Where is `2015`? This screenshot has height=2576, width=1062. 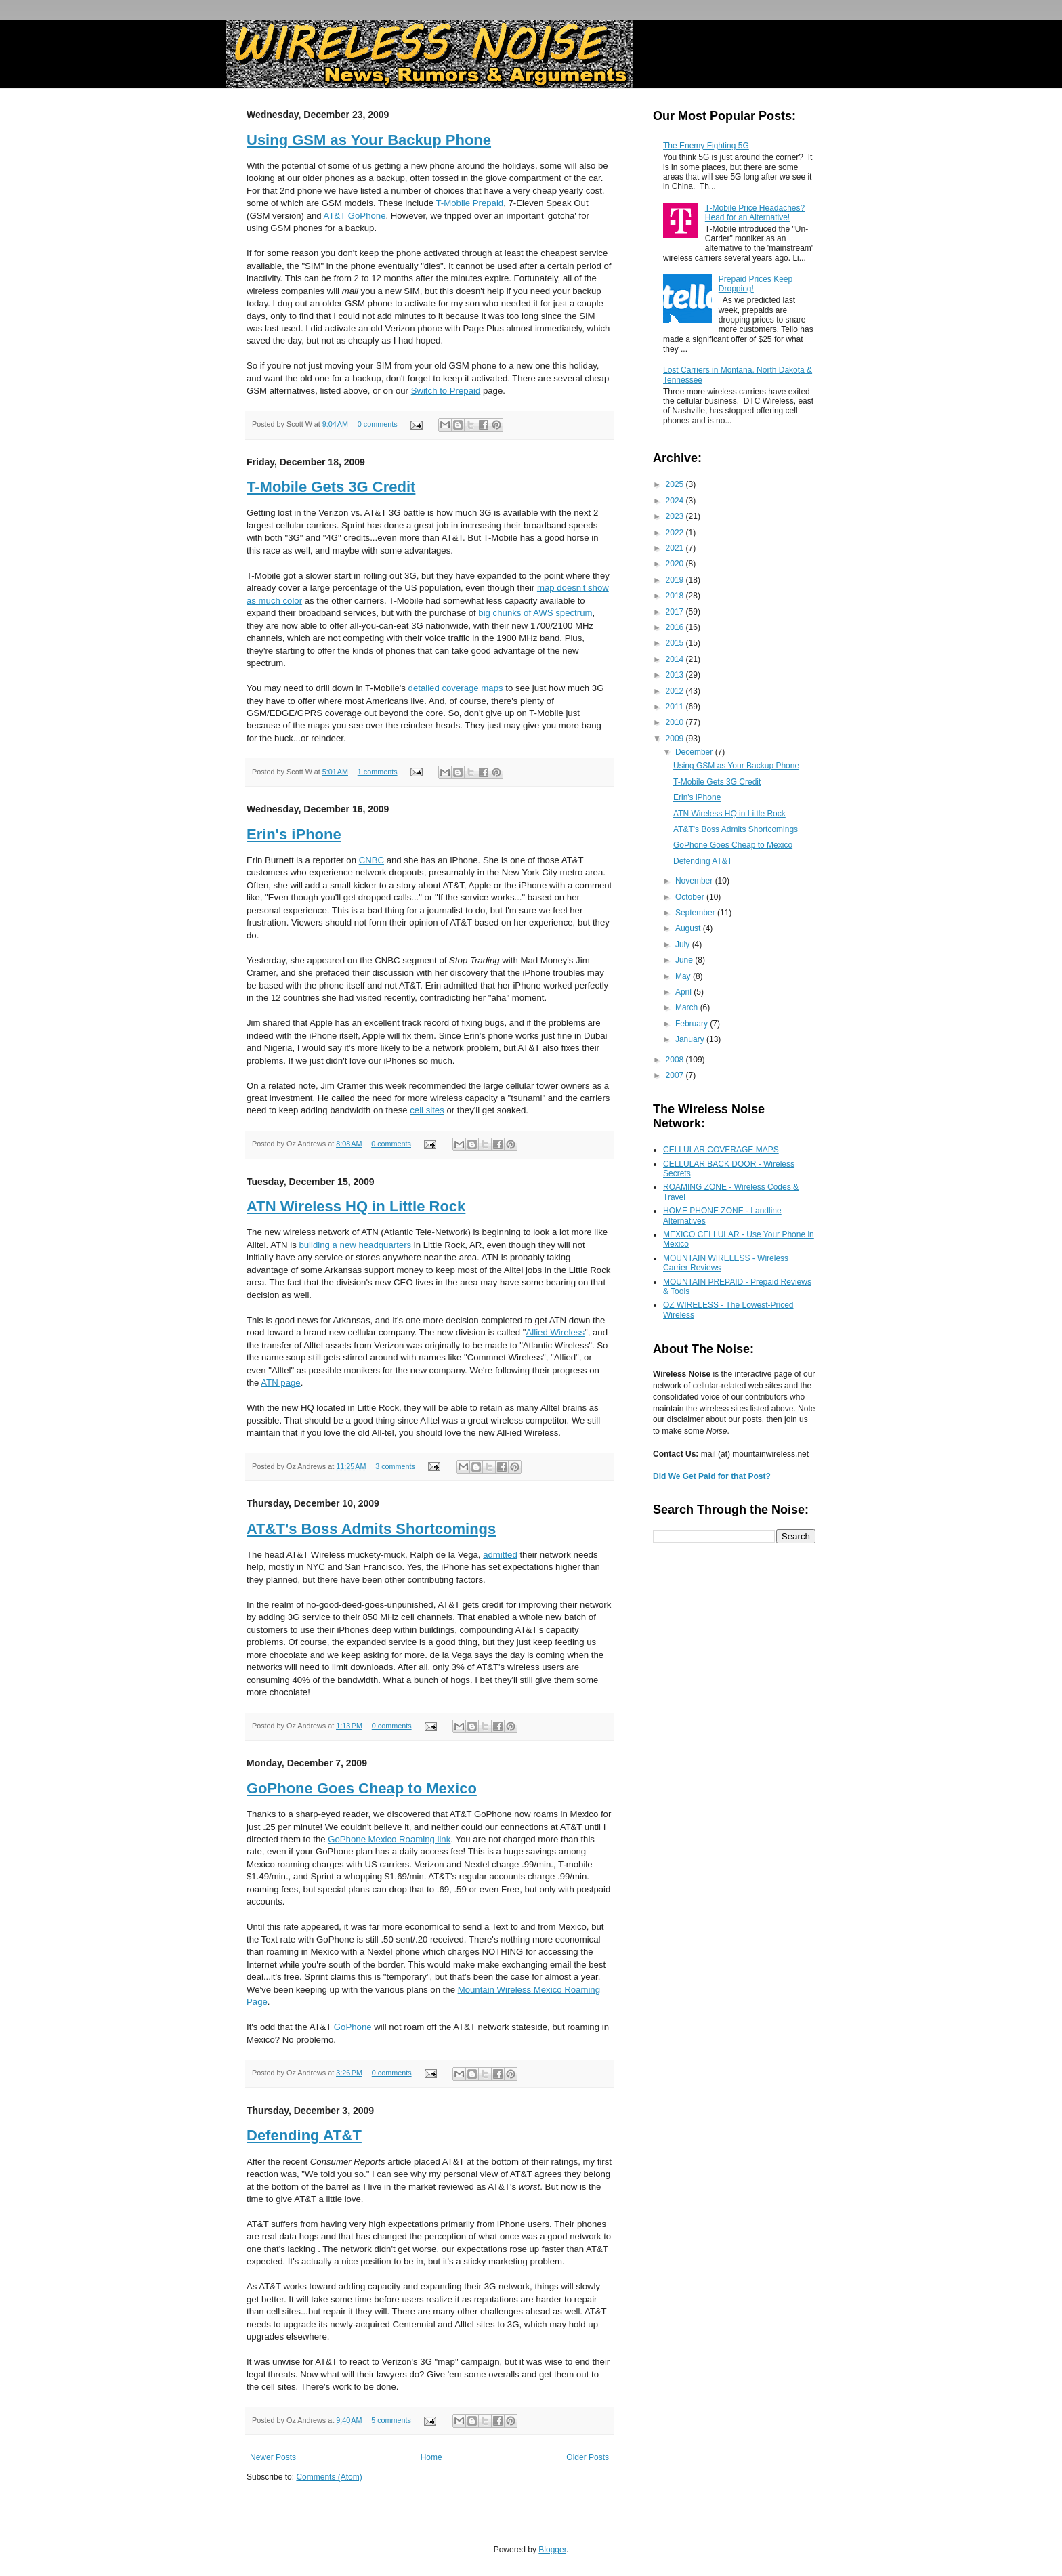 2015 is located at coordinates (676, 643).